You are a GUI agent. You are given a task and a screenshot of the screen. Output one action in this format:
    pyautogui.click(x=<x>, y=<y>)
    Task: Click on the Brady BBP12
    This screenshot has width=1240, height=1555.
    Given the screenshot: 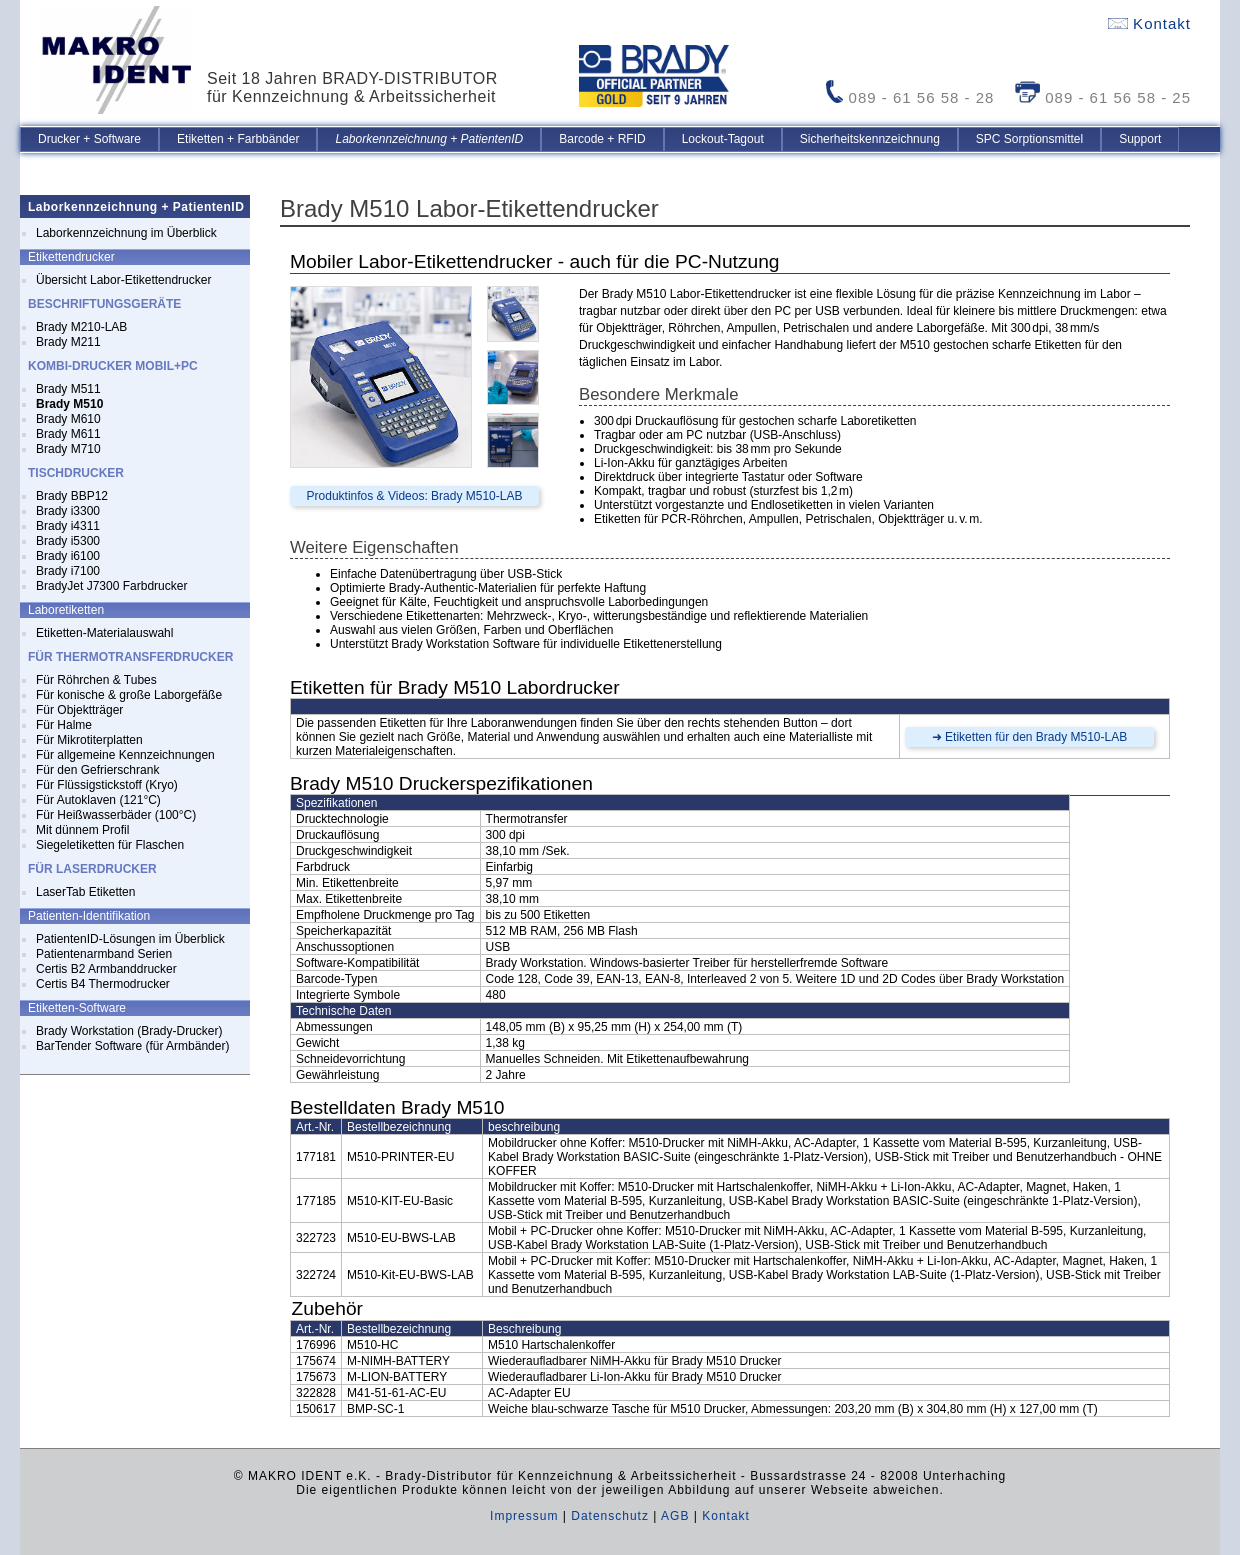 What is the action you would take?
    pyautogui.click(x=72, y=496)
    